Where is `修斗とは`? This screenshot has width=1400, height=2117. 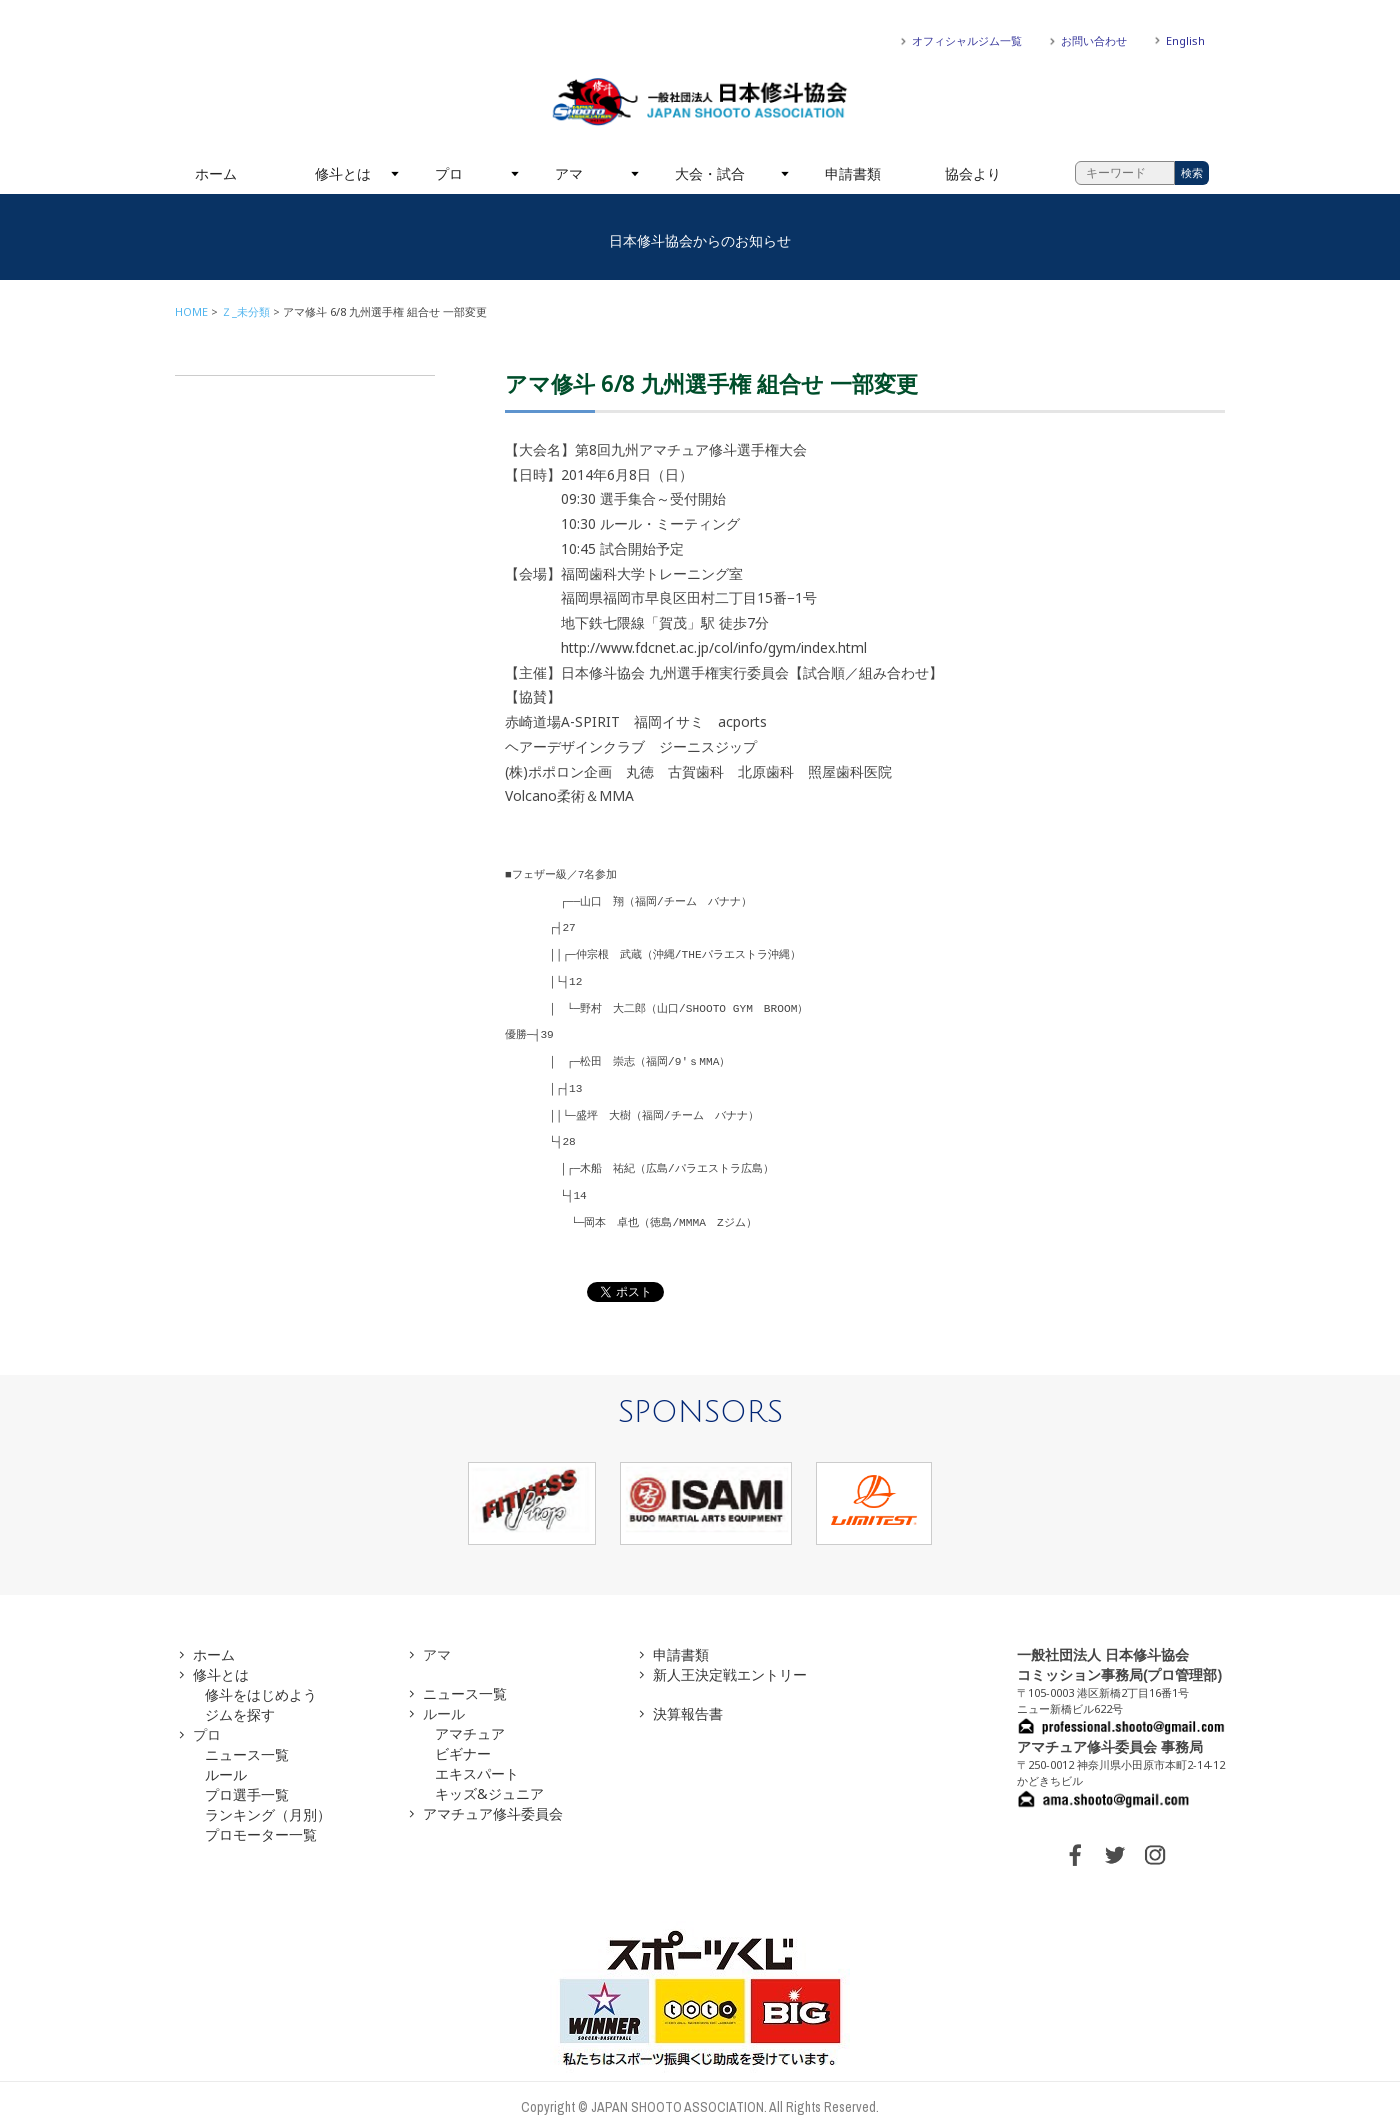
修斗とは is located at coordinates (343, 173).